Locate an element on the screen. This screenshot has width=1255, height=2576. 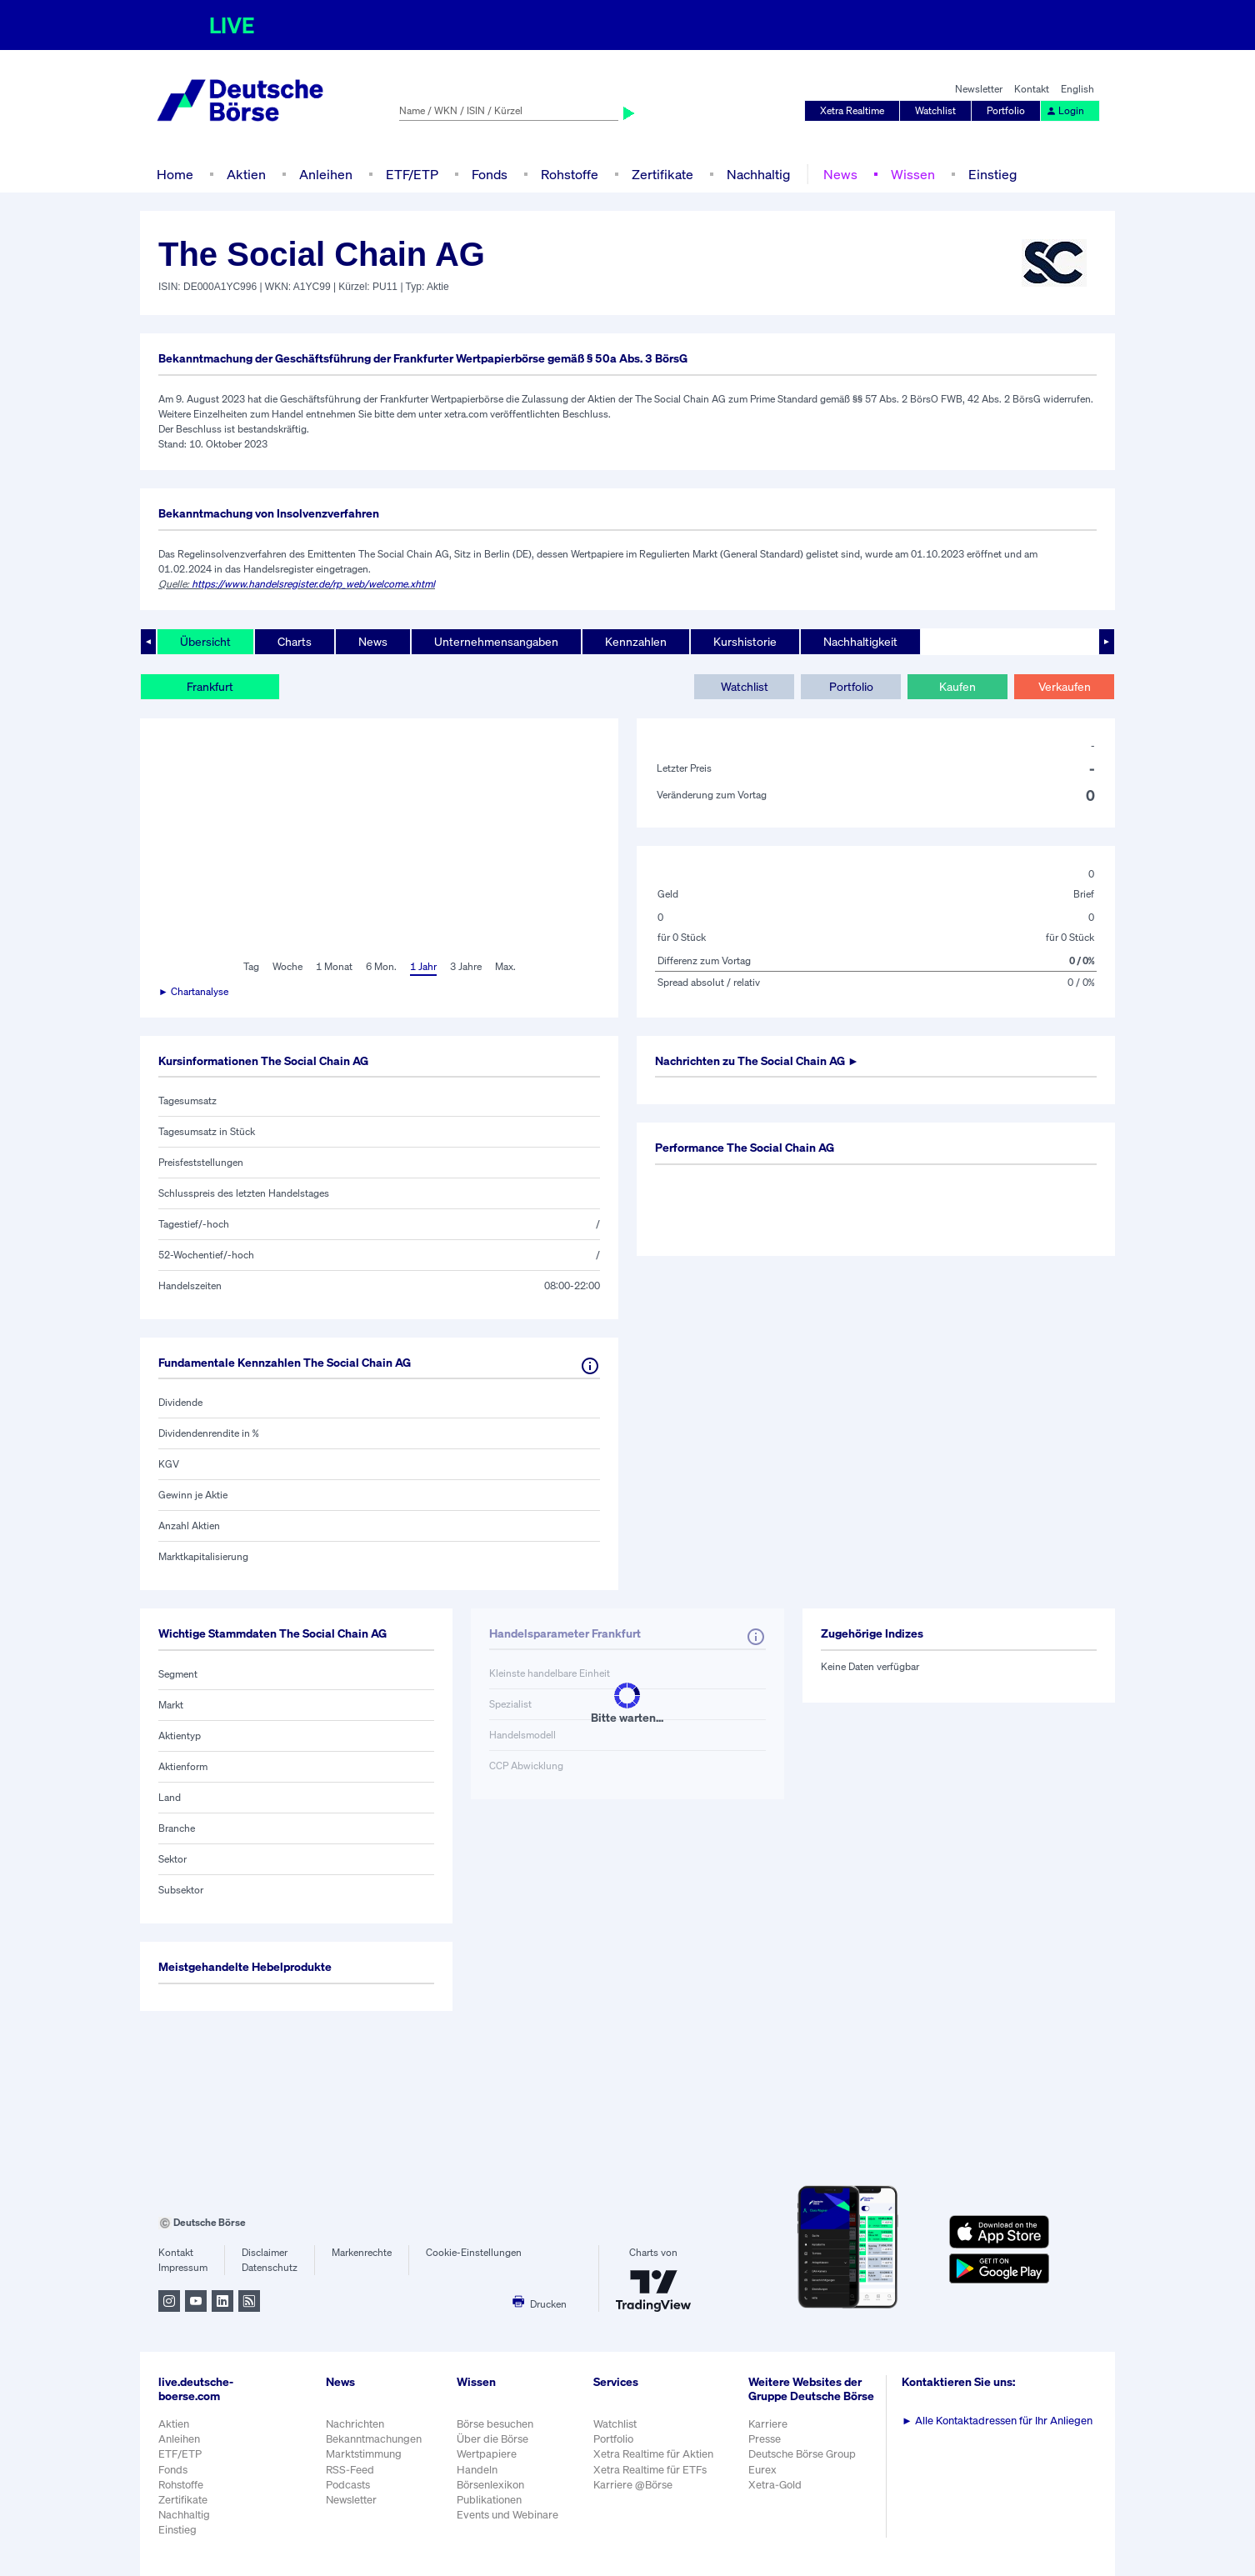
Kontakt is located at coordinates (1031, 89).